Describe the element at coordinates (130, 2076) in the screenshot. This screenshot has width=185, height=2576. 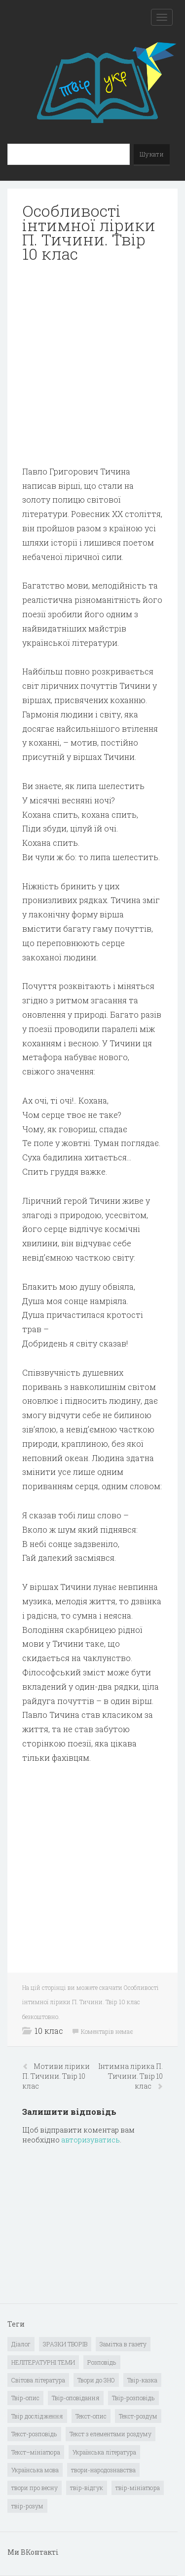
I see `Інтимна лірика П. Тичини. Твір 10 клас` at that location.